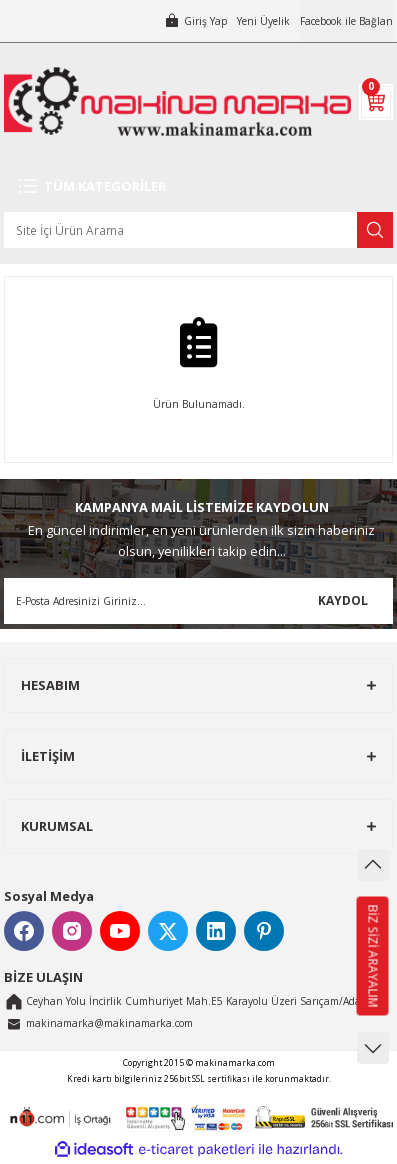 This screenshot has height=1164, width=397. I want to click on [Navigation], so click(198, 186).